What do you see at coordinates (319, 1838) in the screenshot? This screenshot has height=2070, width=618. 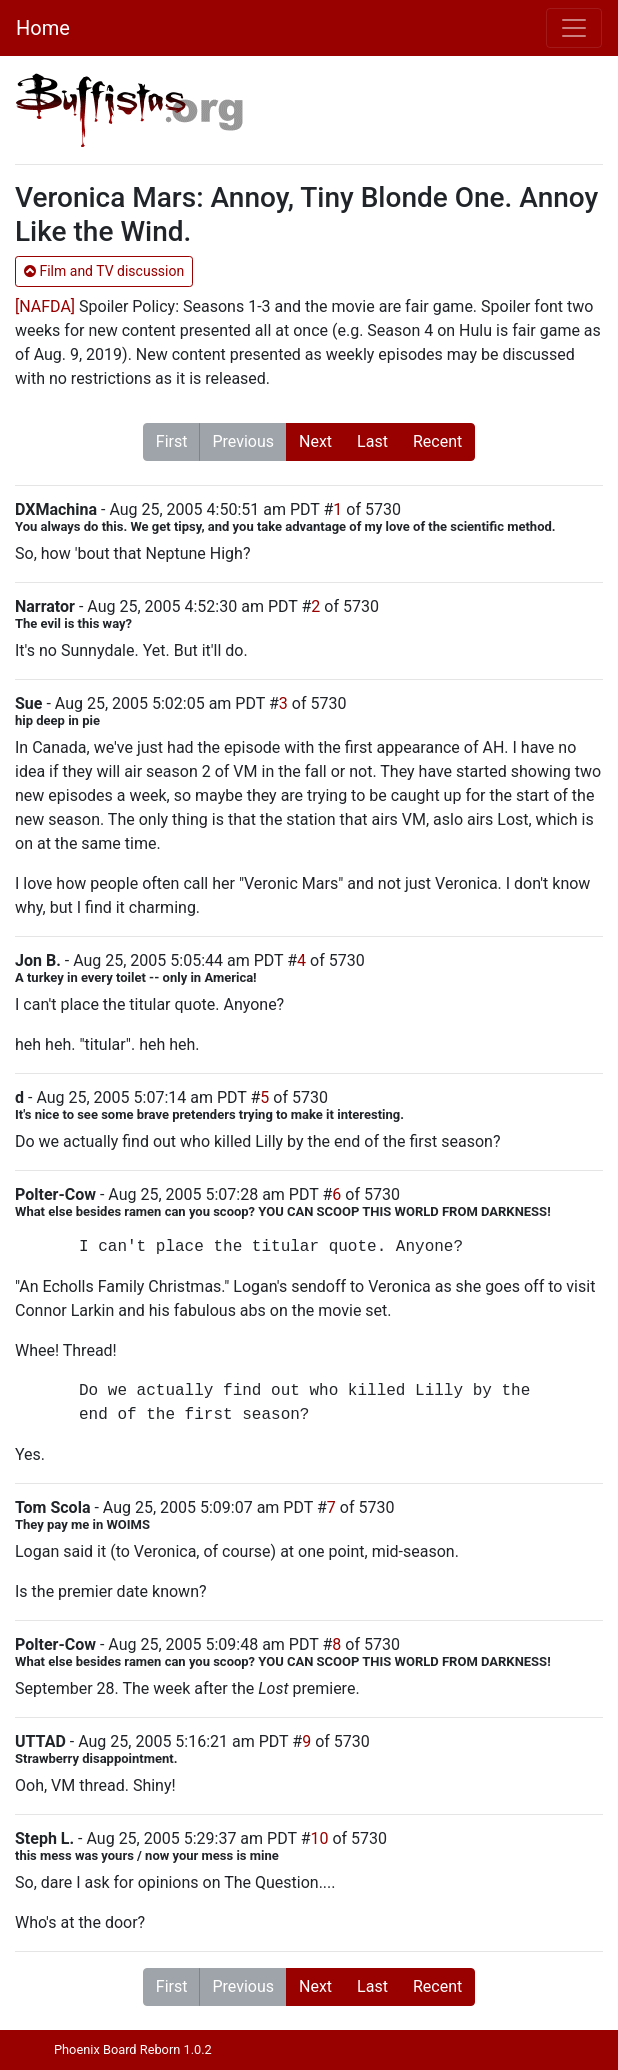 I see `10` at bounding box center [319, 1838].